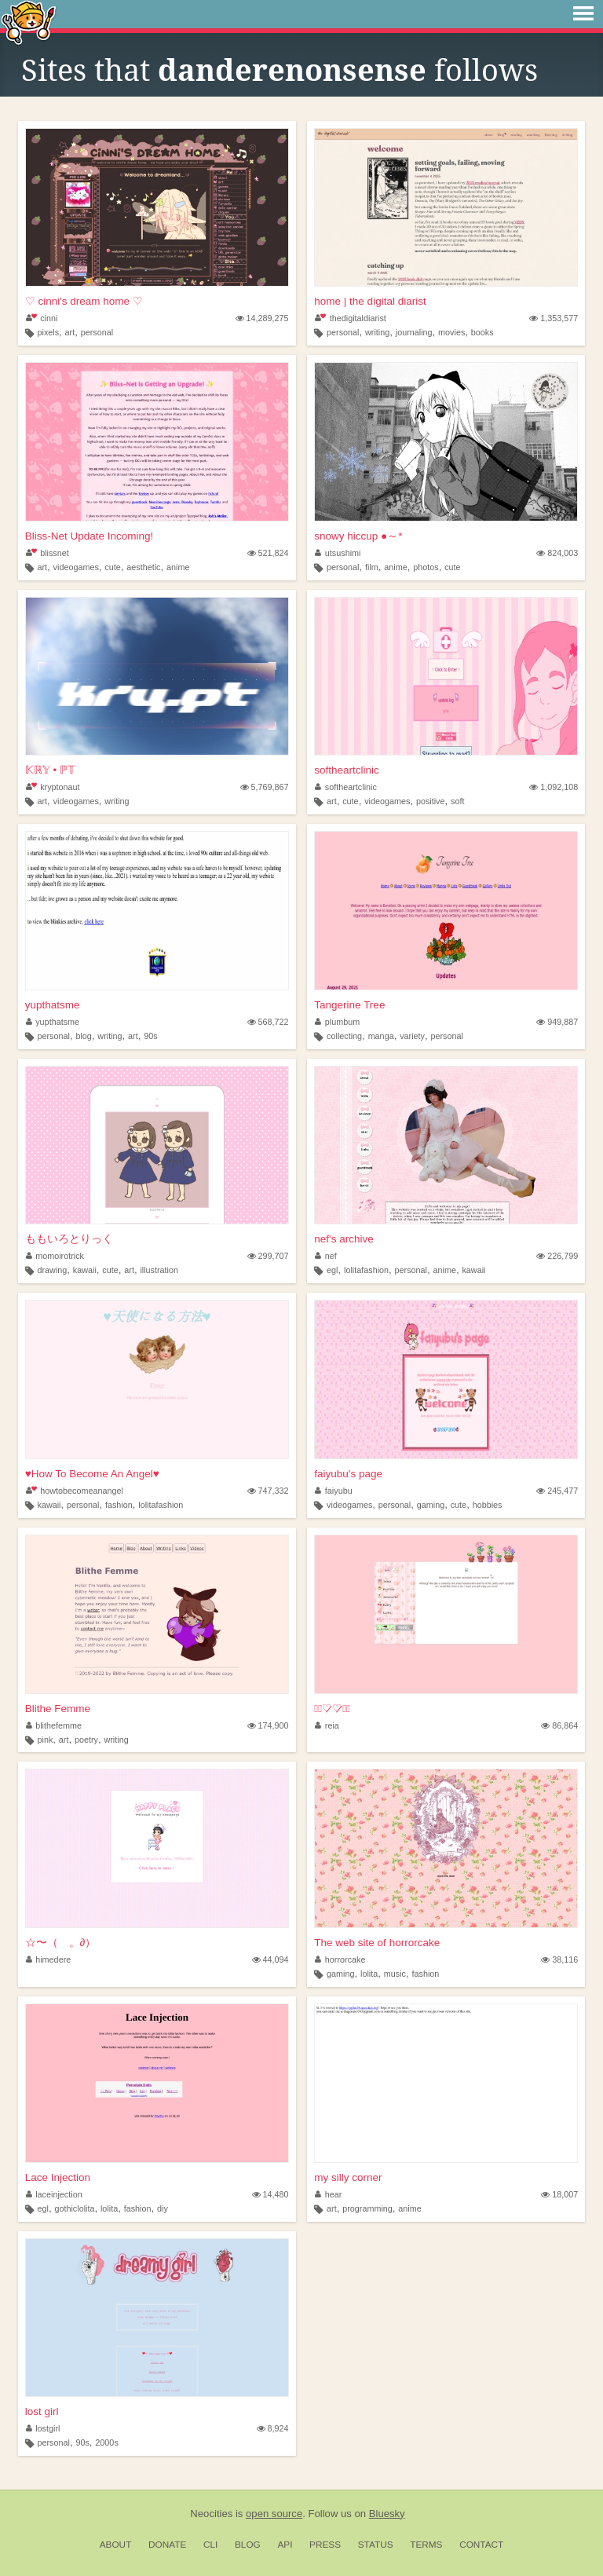  What do you see at coordinates (248, 2544) in the screenshot?
I see `Blog` at bounding box center [248, 2544].